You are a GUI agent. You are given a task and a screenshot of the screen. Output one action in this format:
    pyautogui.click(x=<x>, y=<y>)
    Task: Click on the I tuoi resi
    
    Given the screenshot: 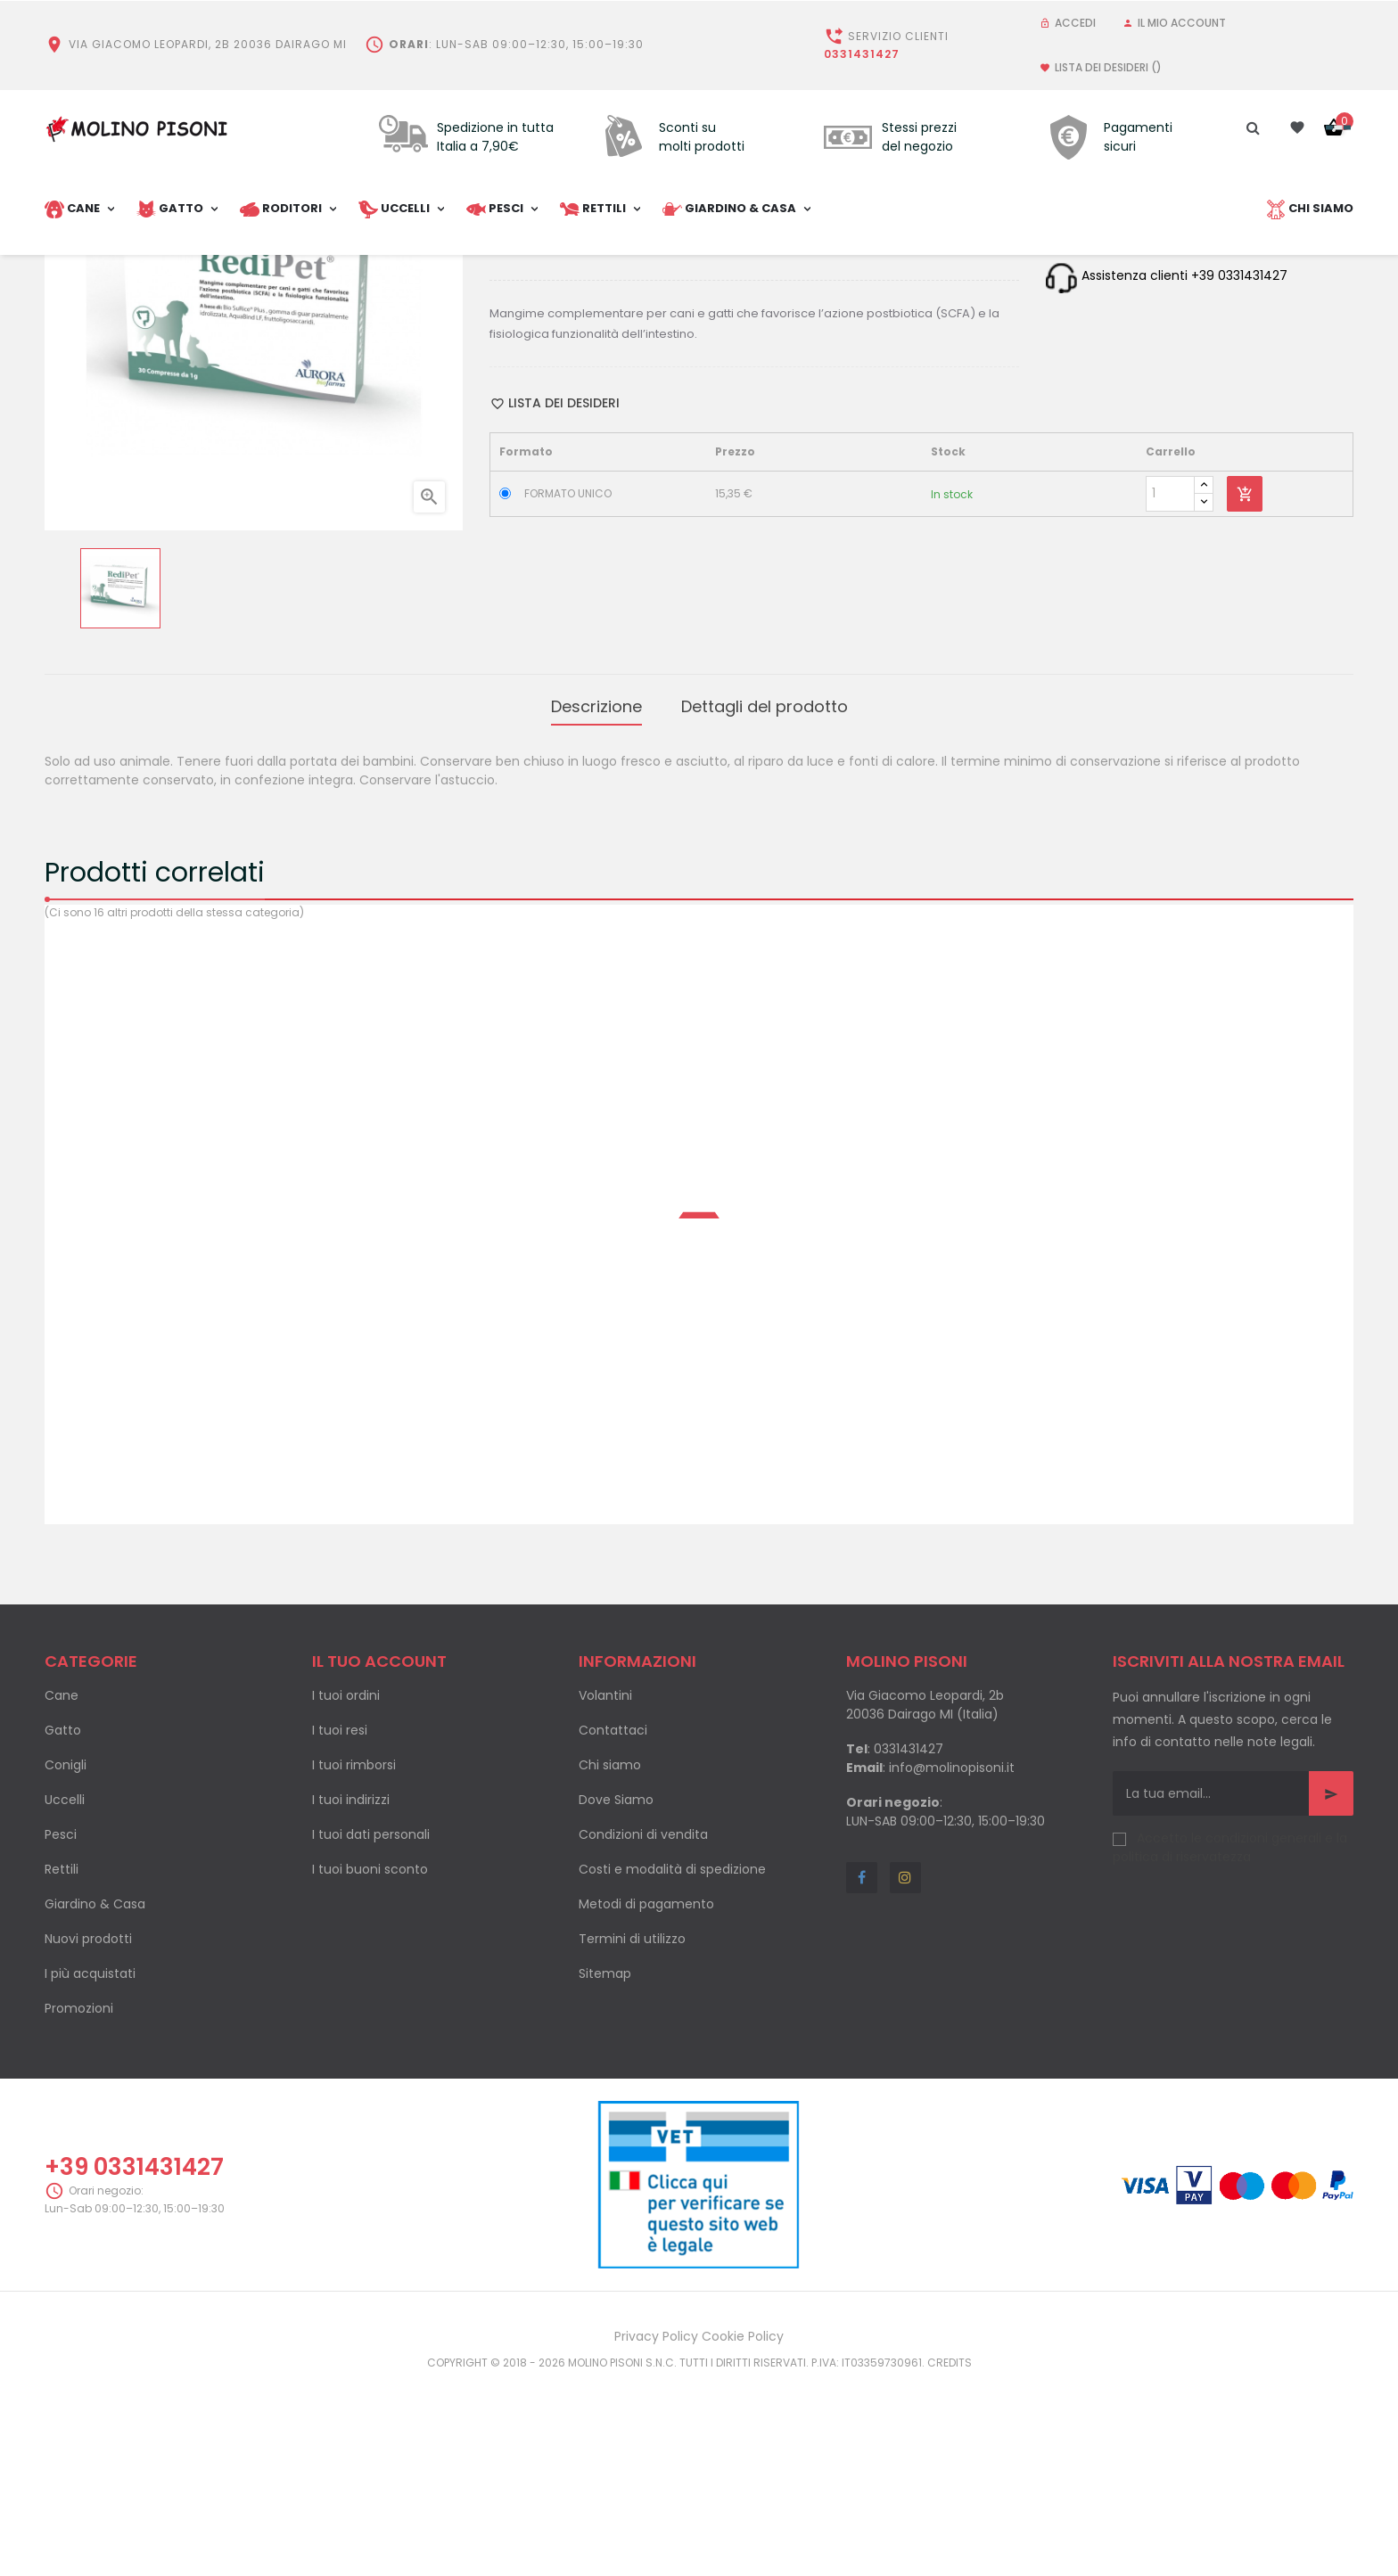 What is the action you would take?
    pyautogui.click(x=339, y=1927)
    